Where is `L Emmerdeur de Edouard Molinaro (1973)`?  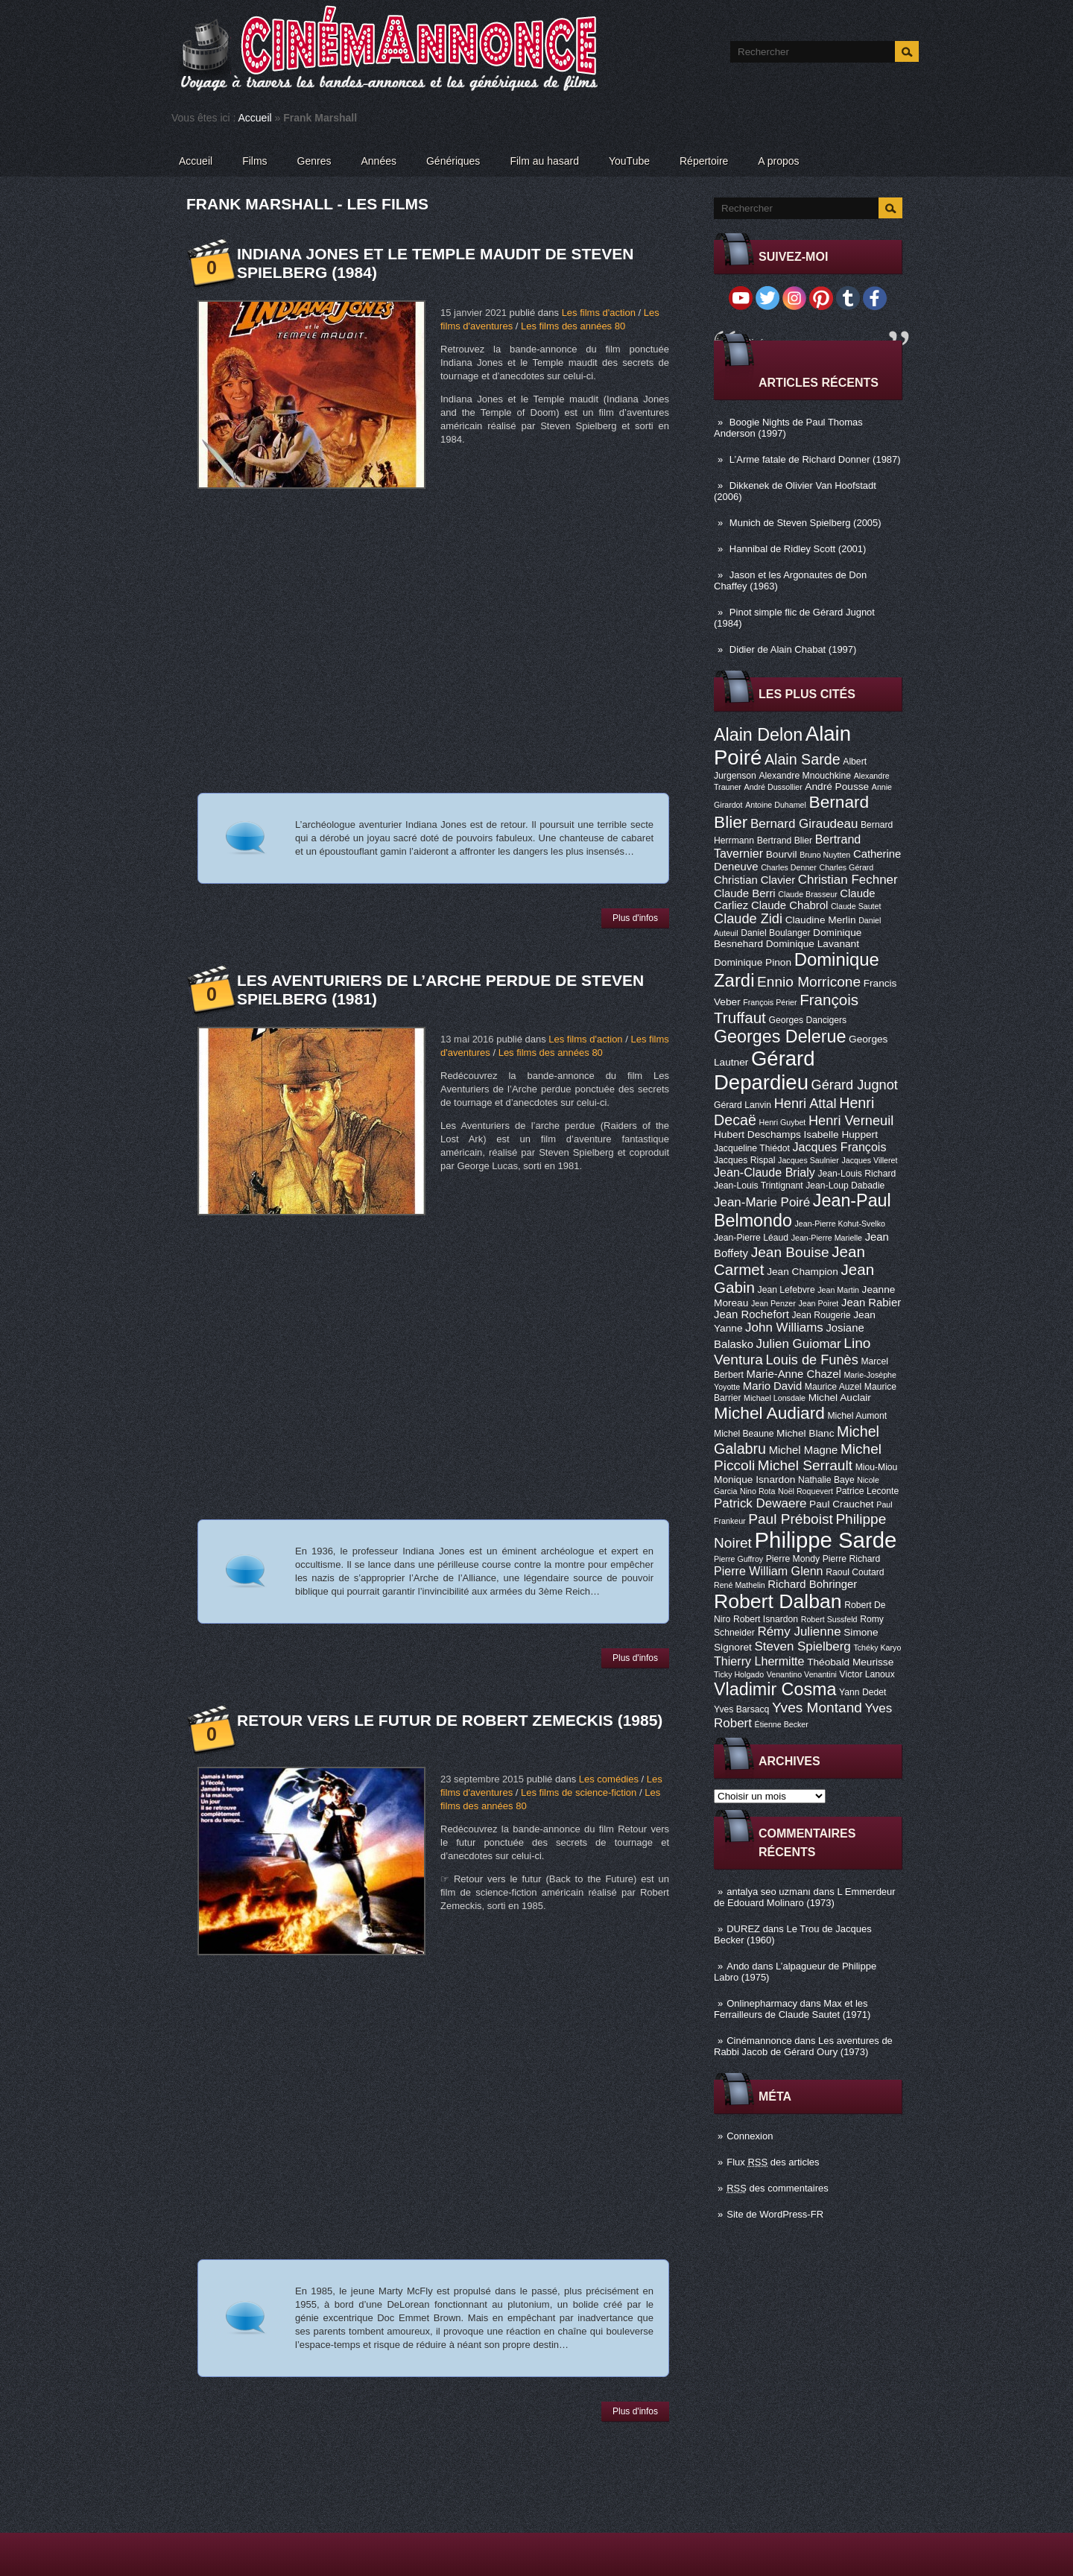 L Emmerdeur de Edouard Molinaro (1973) is located at coordinates (805, 1897).